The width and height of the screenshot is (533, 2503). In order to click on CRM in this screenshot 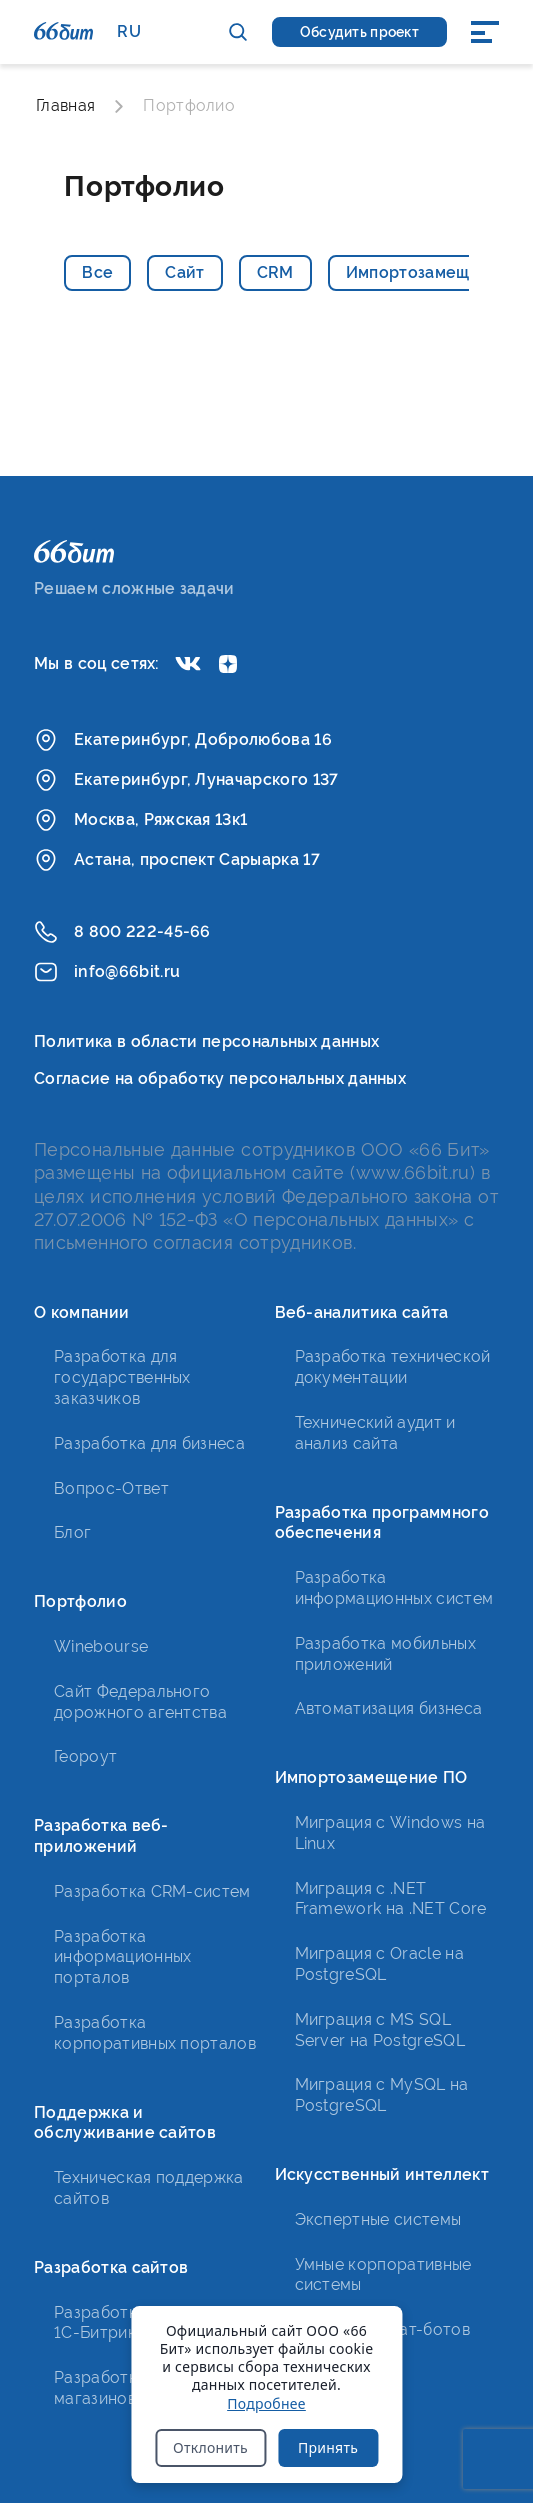, I will do `click(275, 272)`.